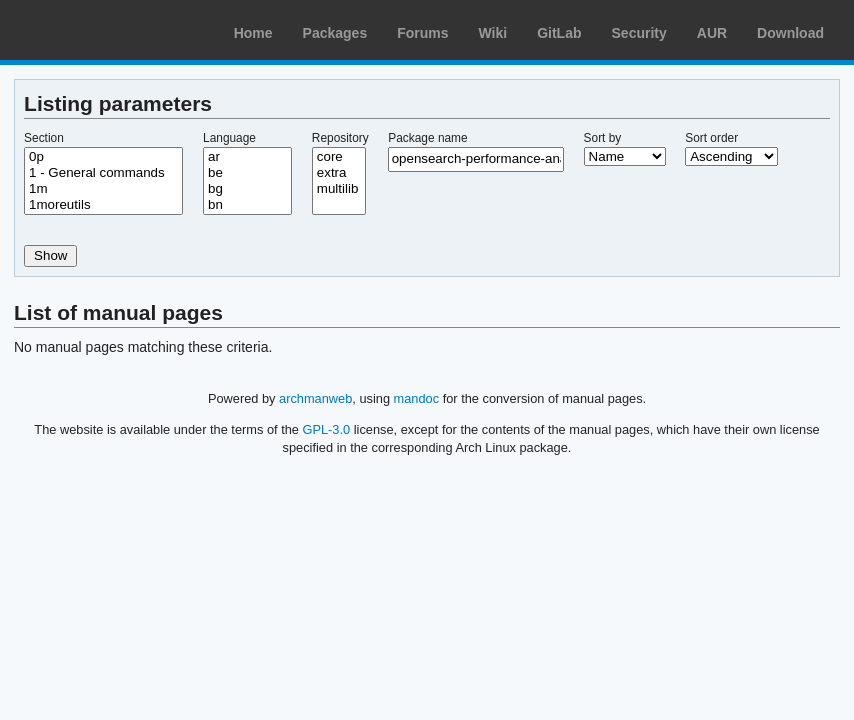  Describe the element at coordinates (247, 173) in the screenshot. I see `be` at that location.